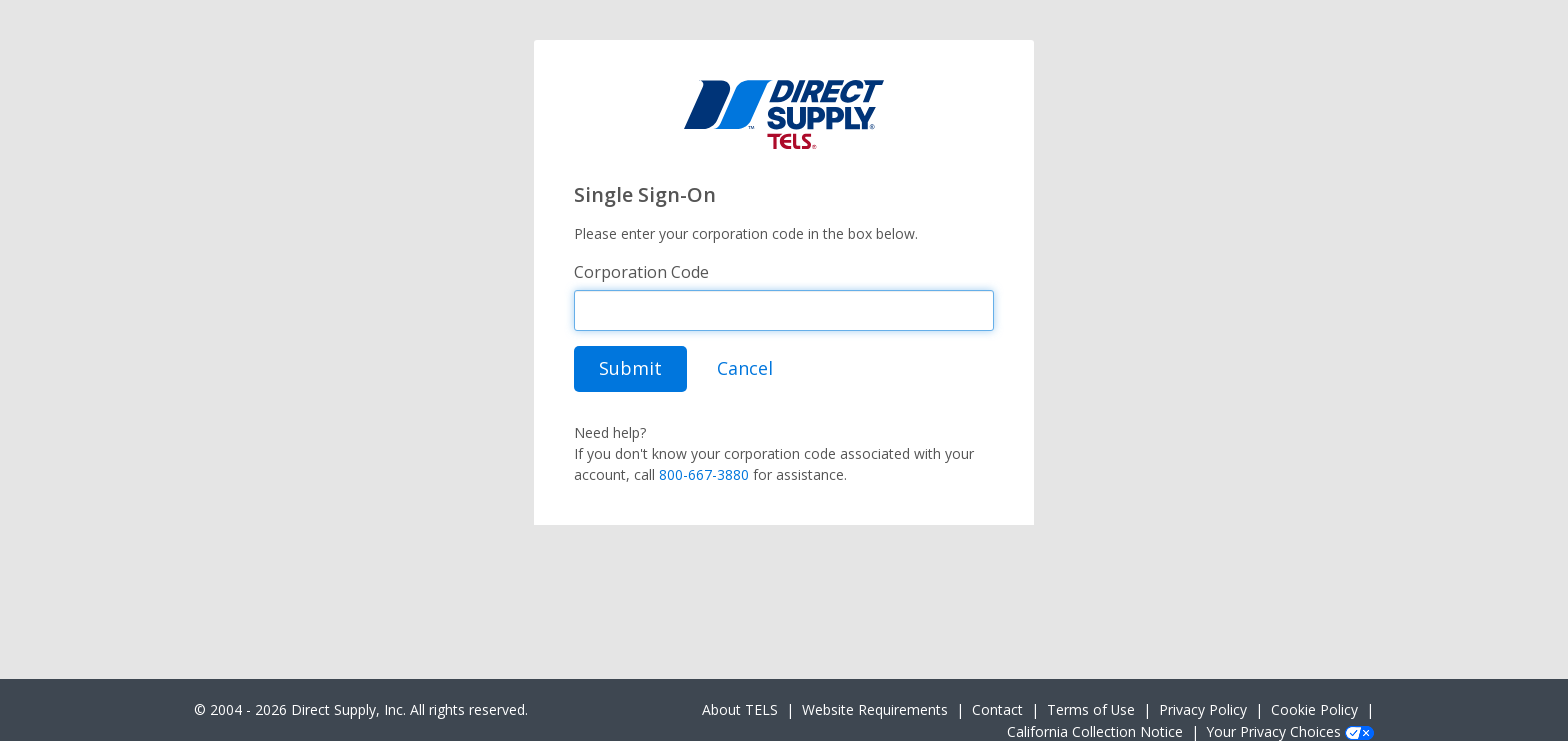 This screenshot has width=1568, height=741. Describe the element at coordinates (704, 474) in the screenshot. I see `800-667-3880` at that location.